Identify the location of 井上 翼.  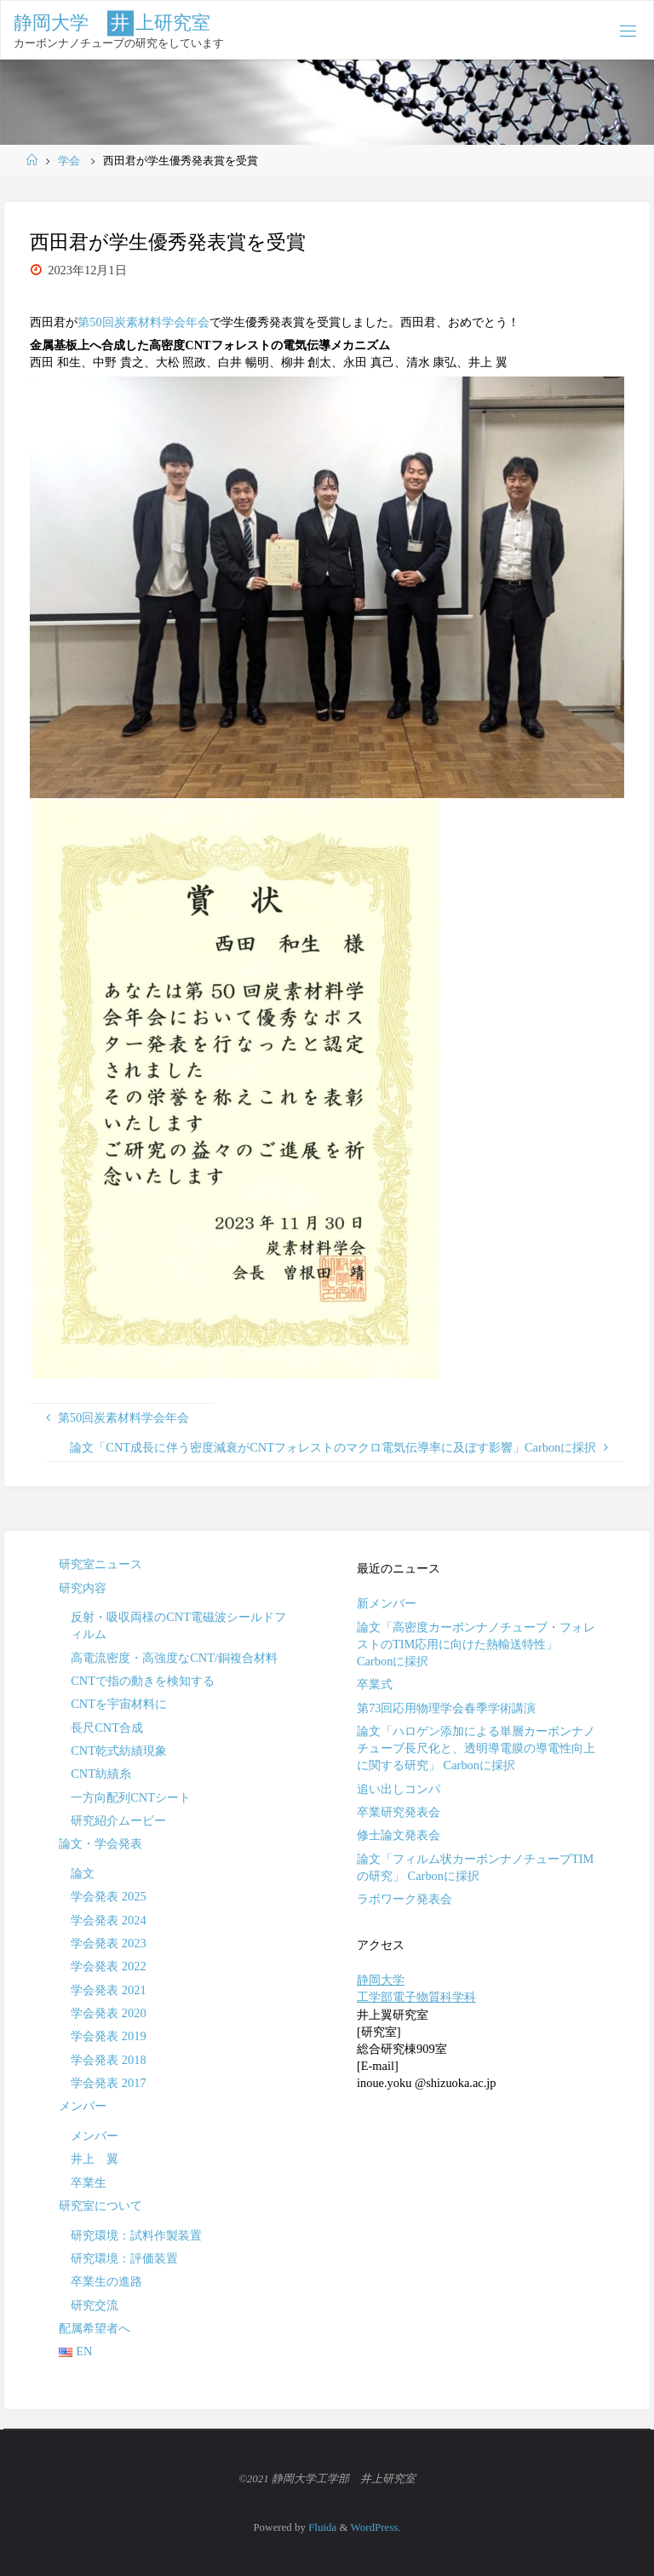
(94, 2158).